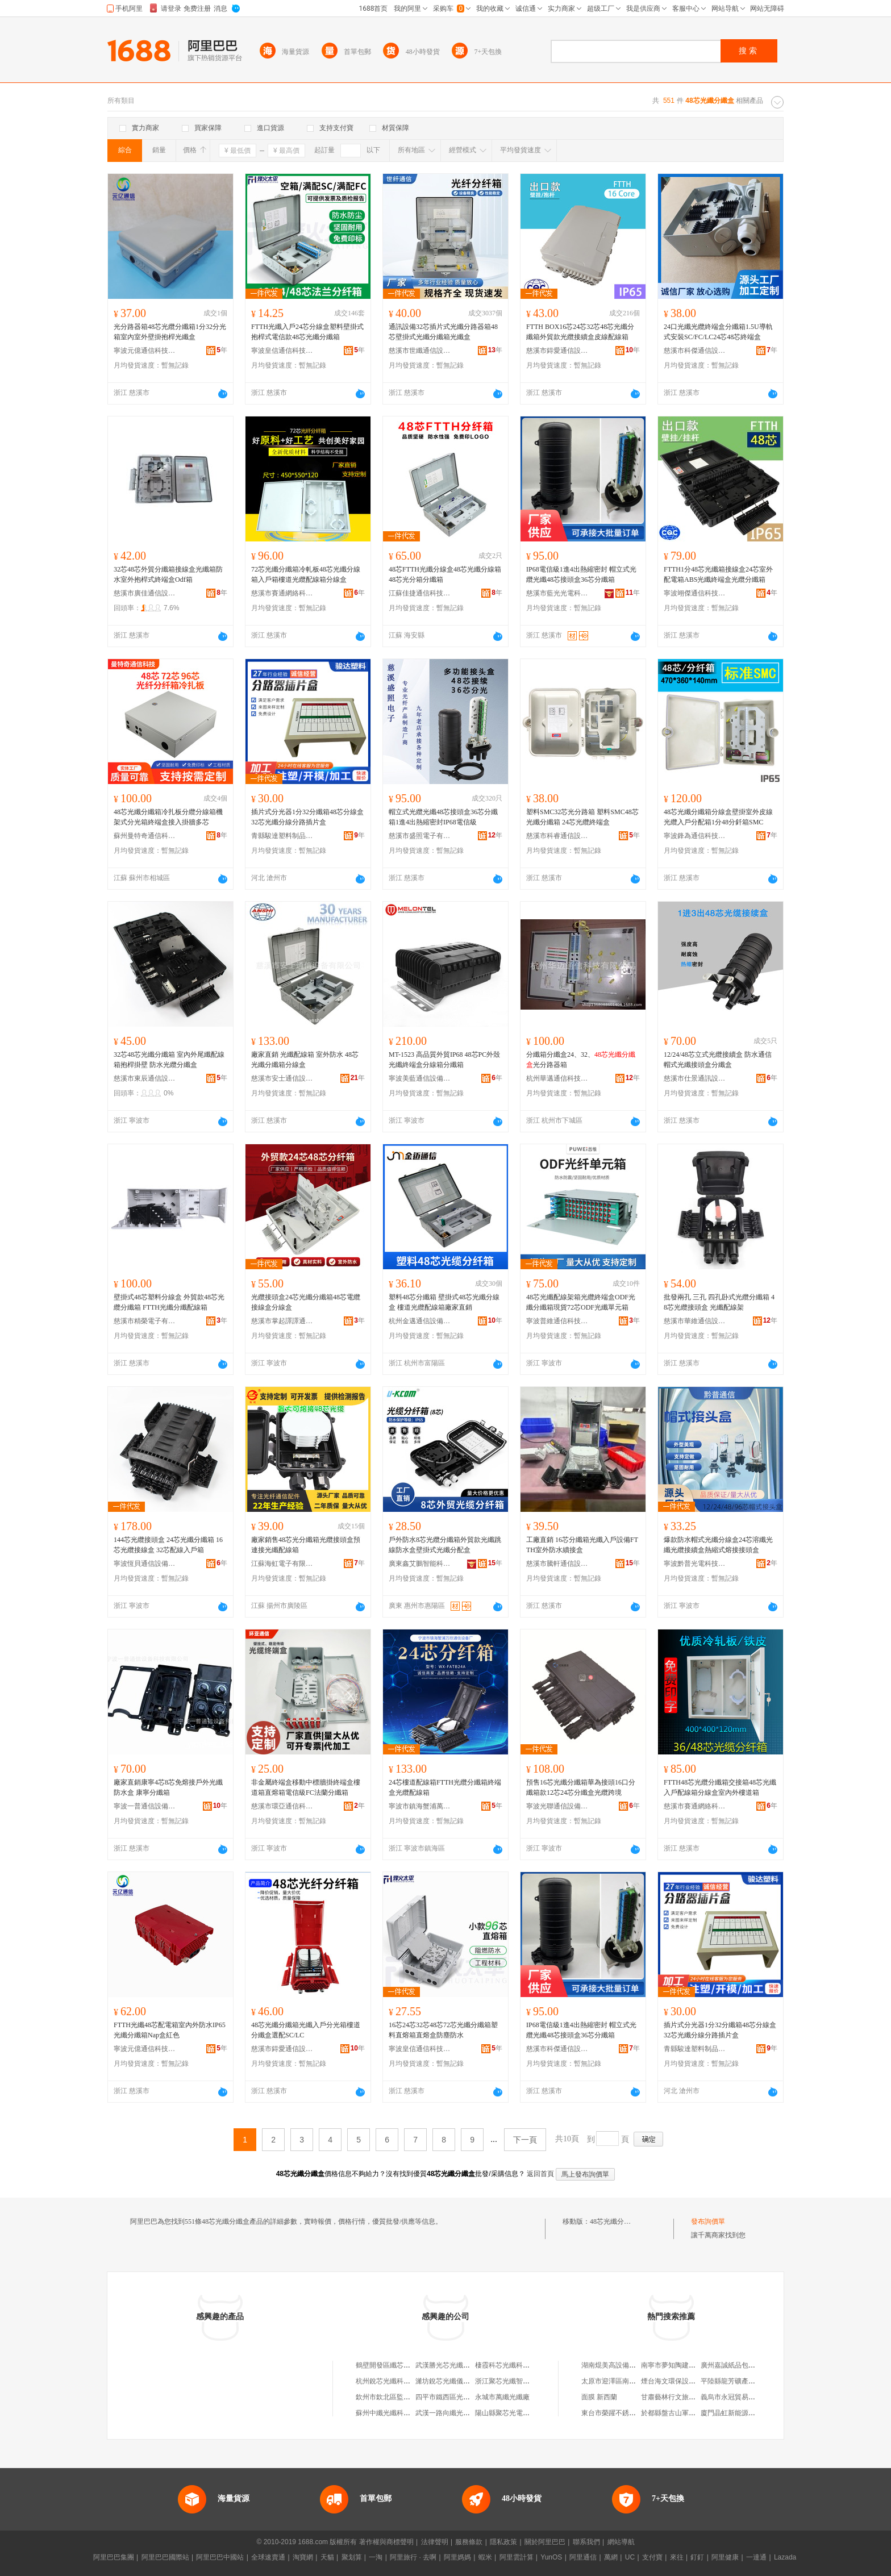 The width and height of the screenshot is (891, 2576). What do you see at coordinates (463, 2381) in the screenshot?
I see `濰坊銳芯光纖儀器儀表有限公司` at bounding box center [463, 2381].